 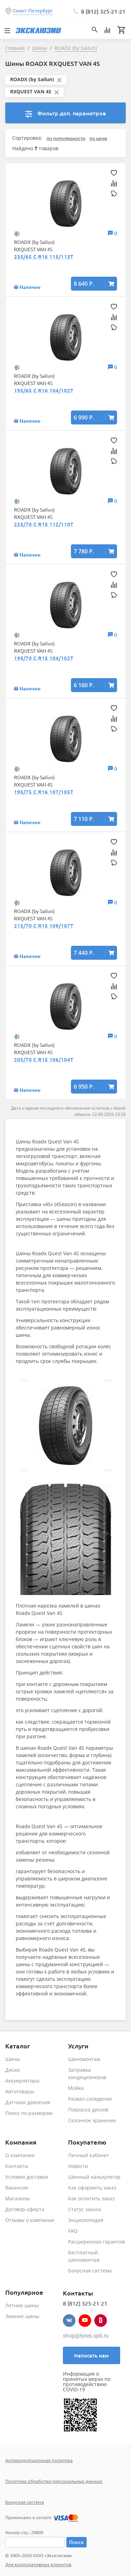 I want to click on Условия доставки, so click(x=26, y=2177).